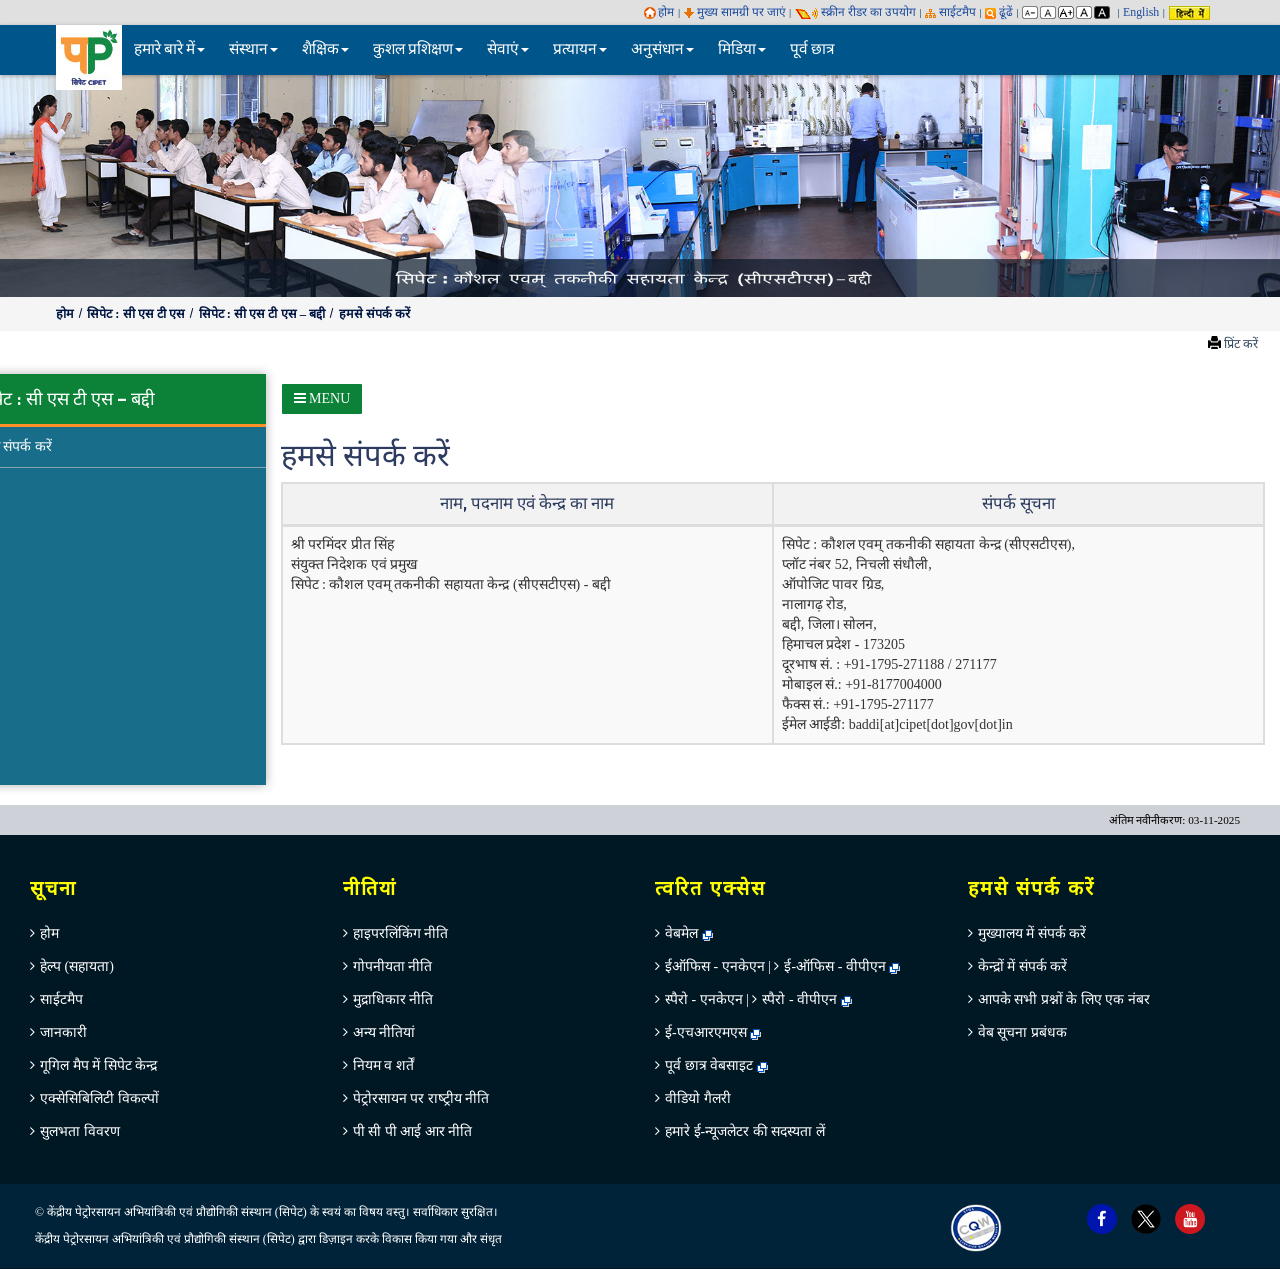  I want to click on प्रिंट करें, so click(1241, 344).